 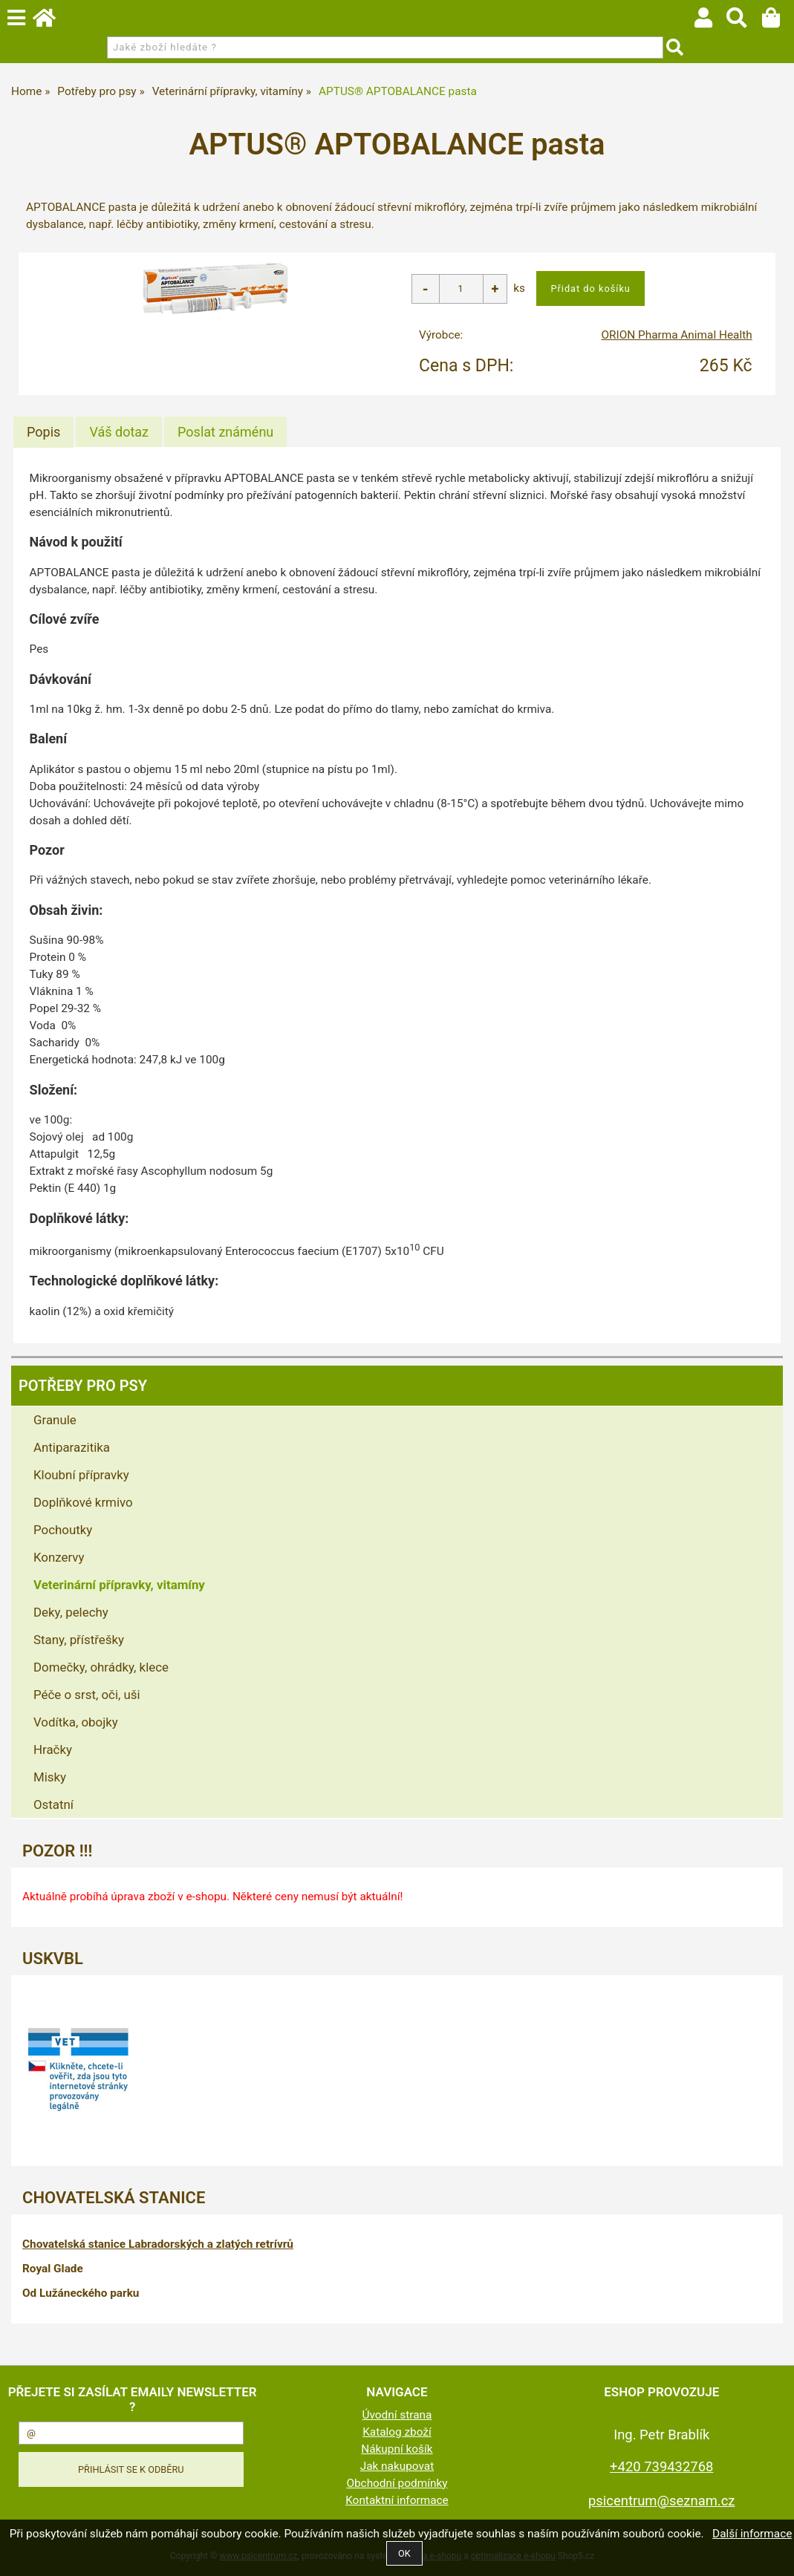 What do you see at coordinates (397, 2500) in the screenshot?
I see `Kontaktní informace` at bounding box center [397, 2500].